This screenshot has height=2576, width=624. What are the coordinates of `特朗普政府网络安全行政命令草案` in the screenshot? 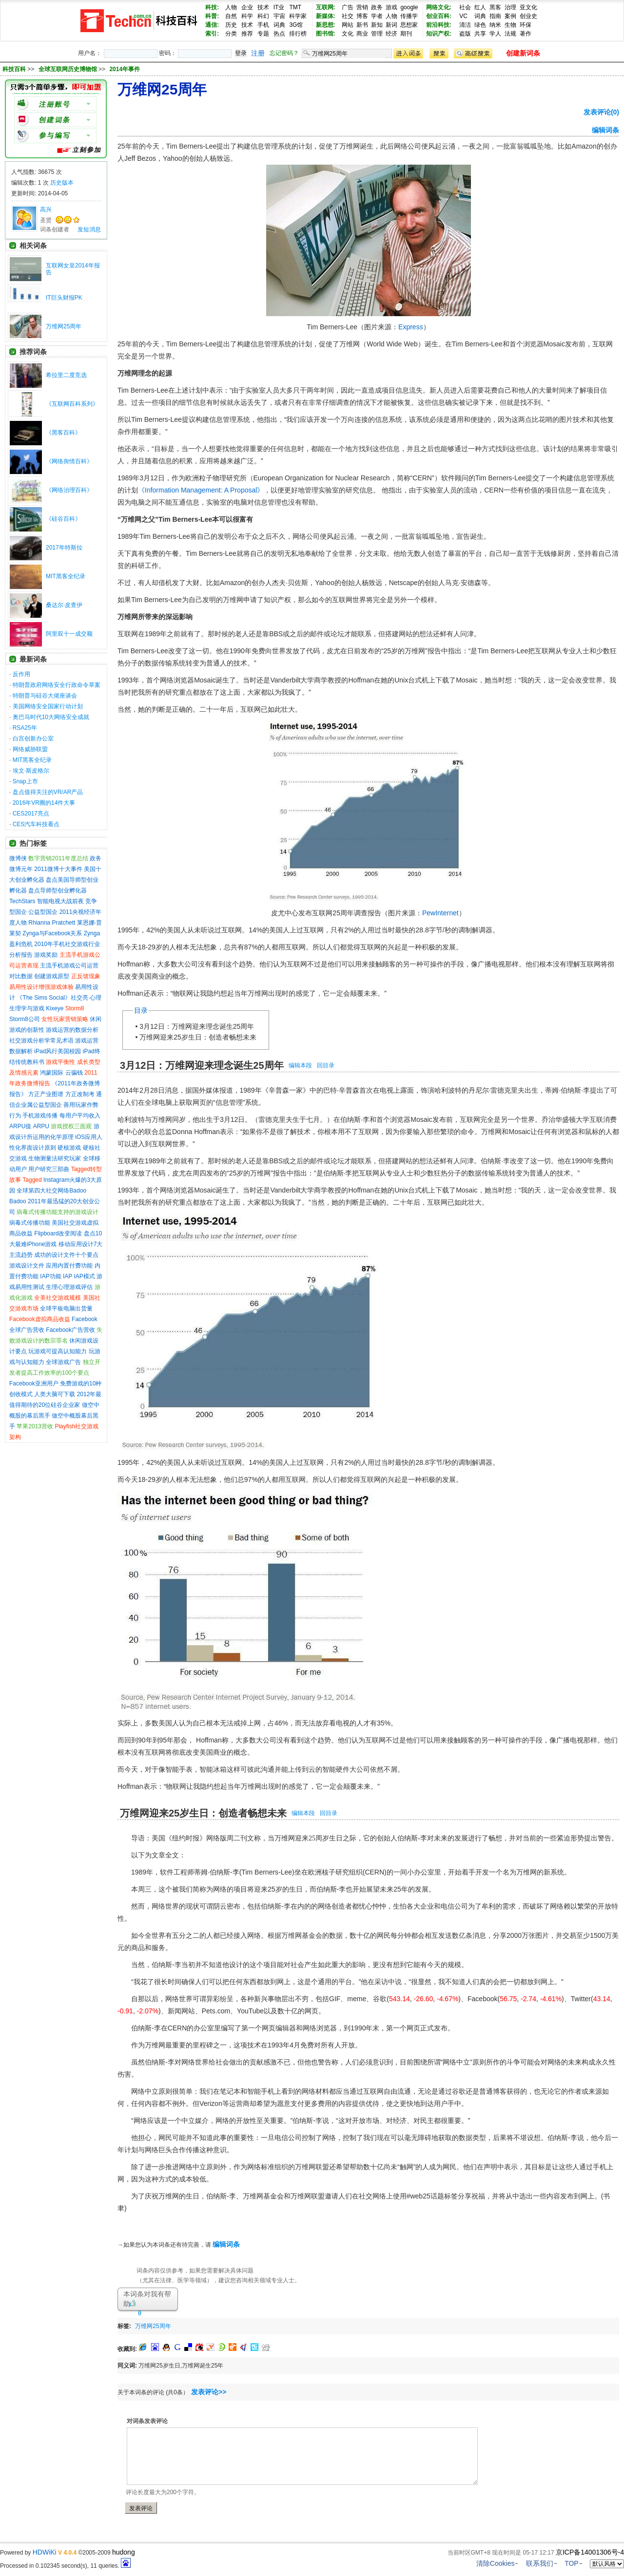 It's located at (56, 685).